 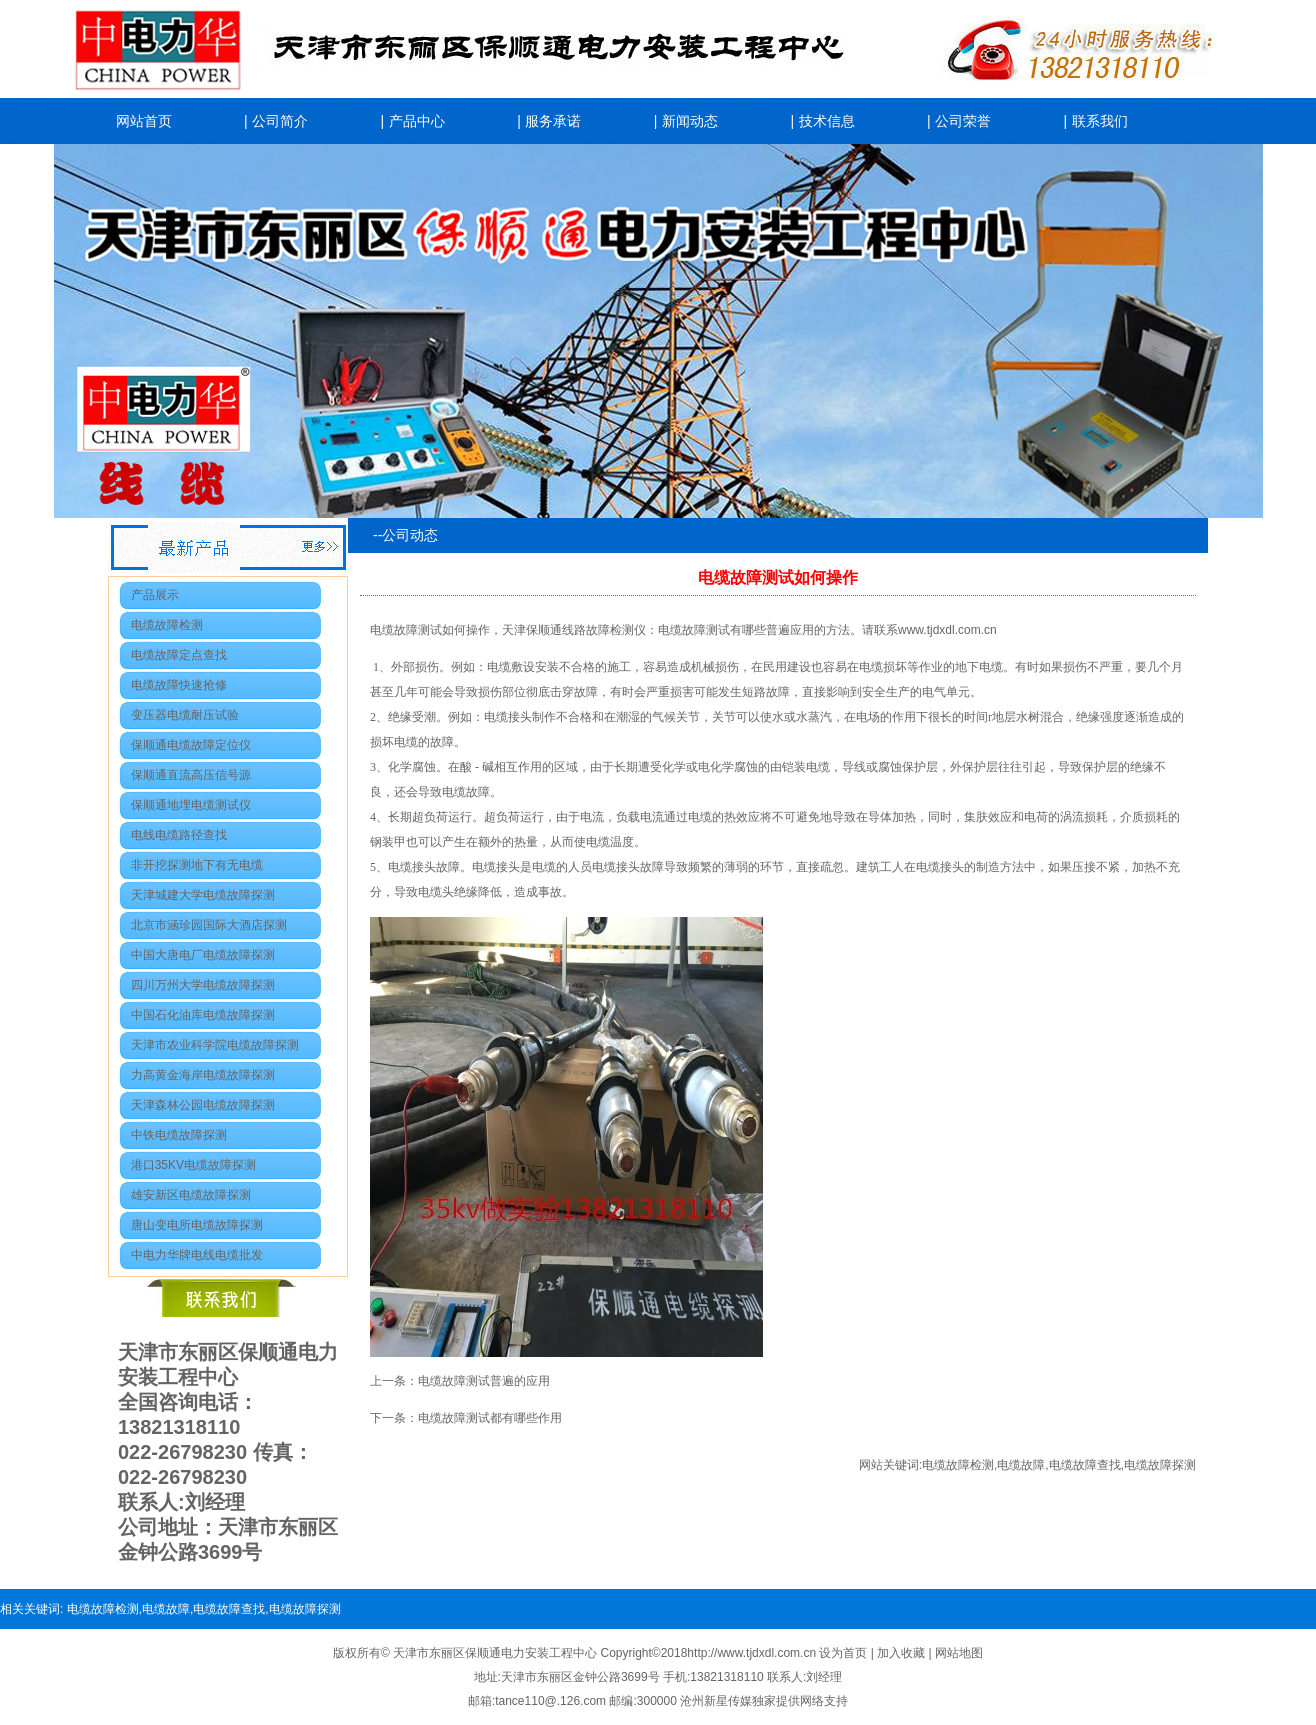 What do you see at coordinates (827, 121) in the screenshot?
I see `技术信息` at bounding box center [827, 121].